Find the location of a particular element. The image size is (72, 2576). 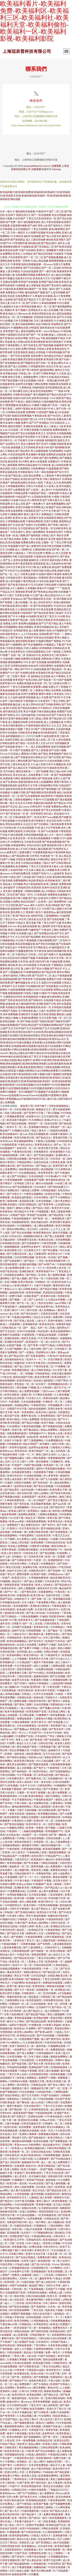

亚洲人成在线观 is located at coordinates (13, 1479).